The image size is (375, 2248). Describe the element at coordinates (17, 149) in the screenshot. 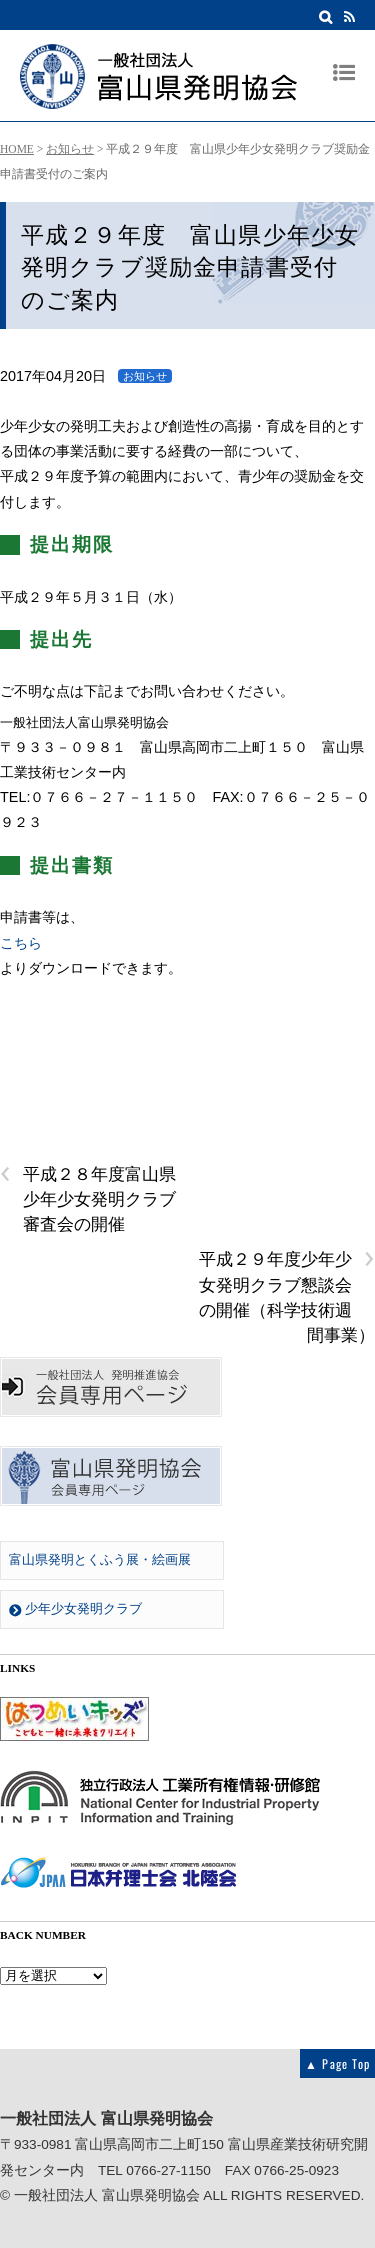

I see `HOME` at that location.